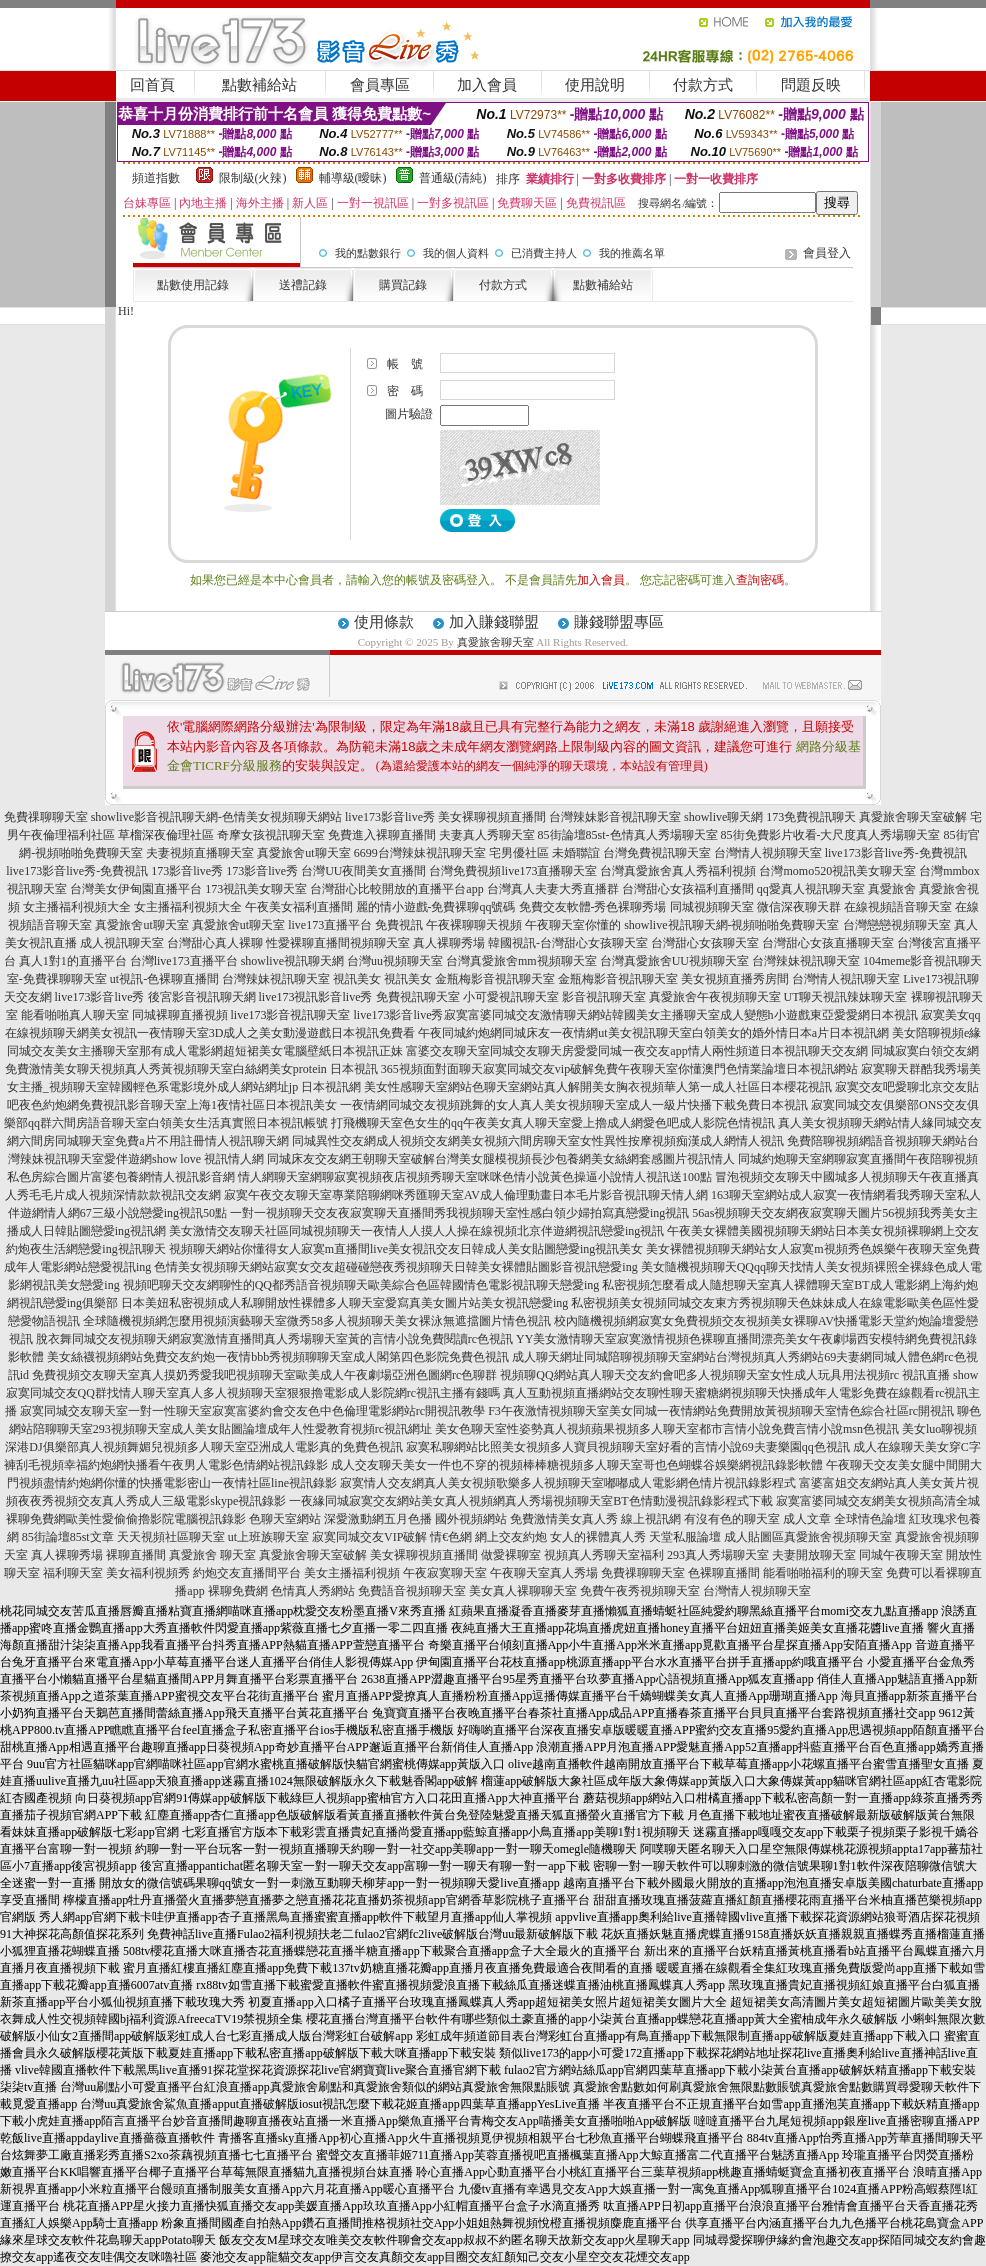 The image size is (986, 2266). I want to click on 能看啪啪福利的聊天室, so click(823, 1573).